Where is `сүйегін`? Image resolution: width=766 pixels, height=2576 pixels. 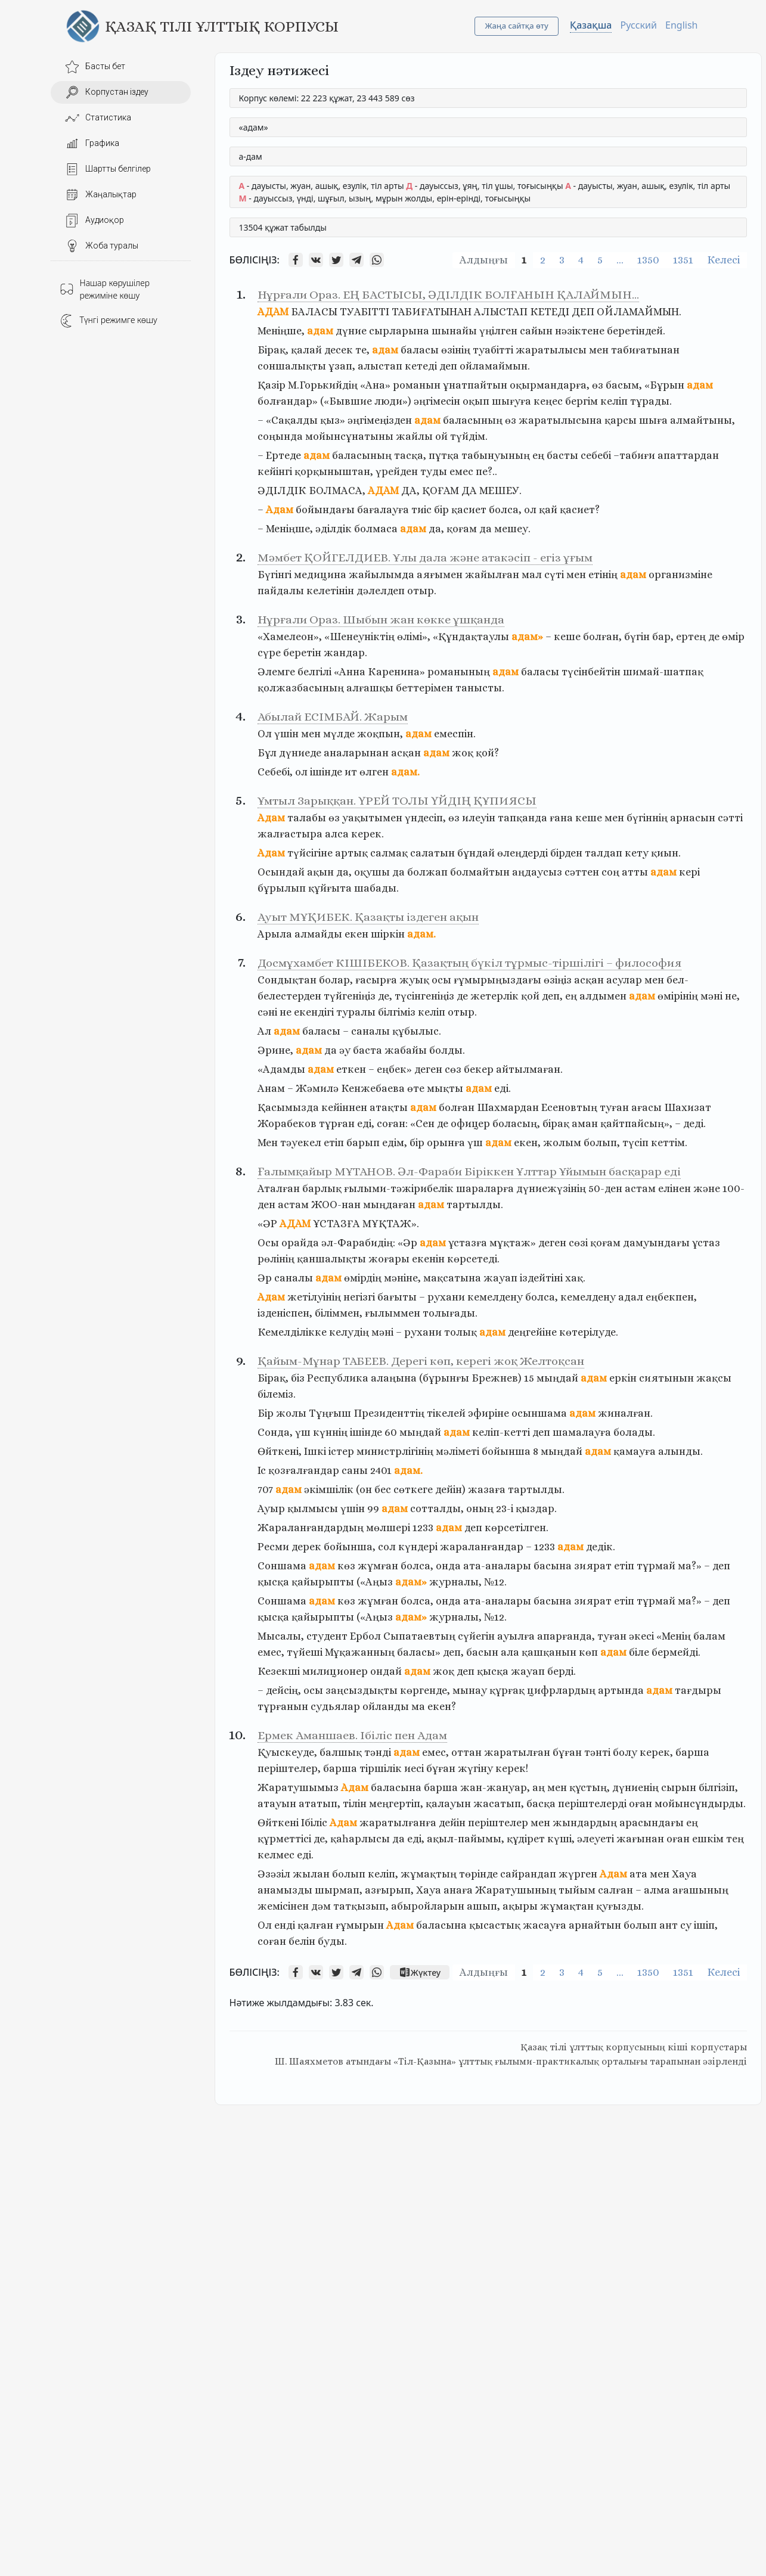 сүйегін is located at coordinates (476, 1636).